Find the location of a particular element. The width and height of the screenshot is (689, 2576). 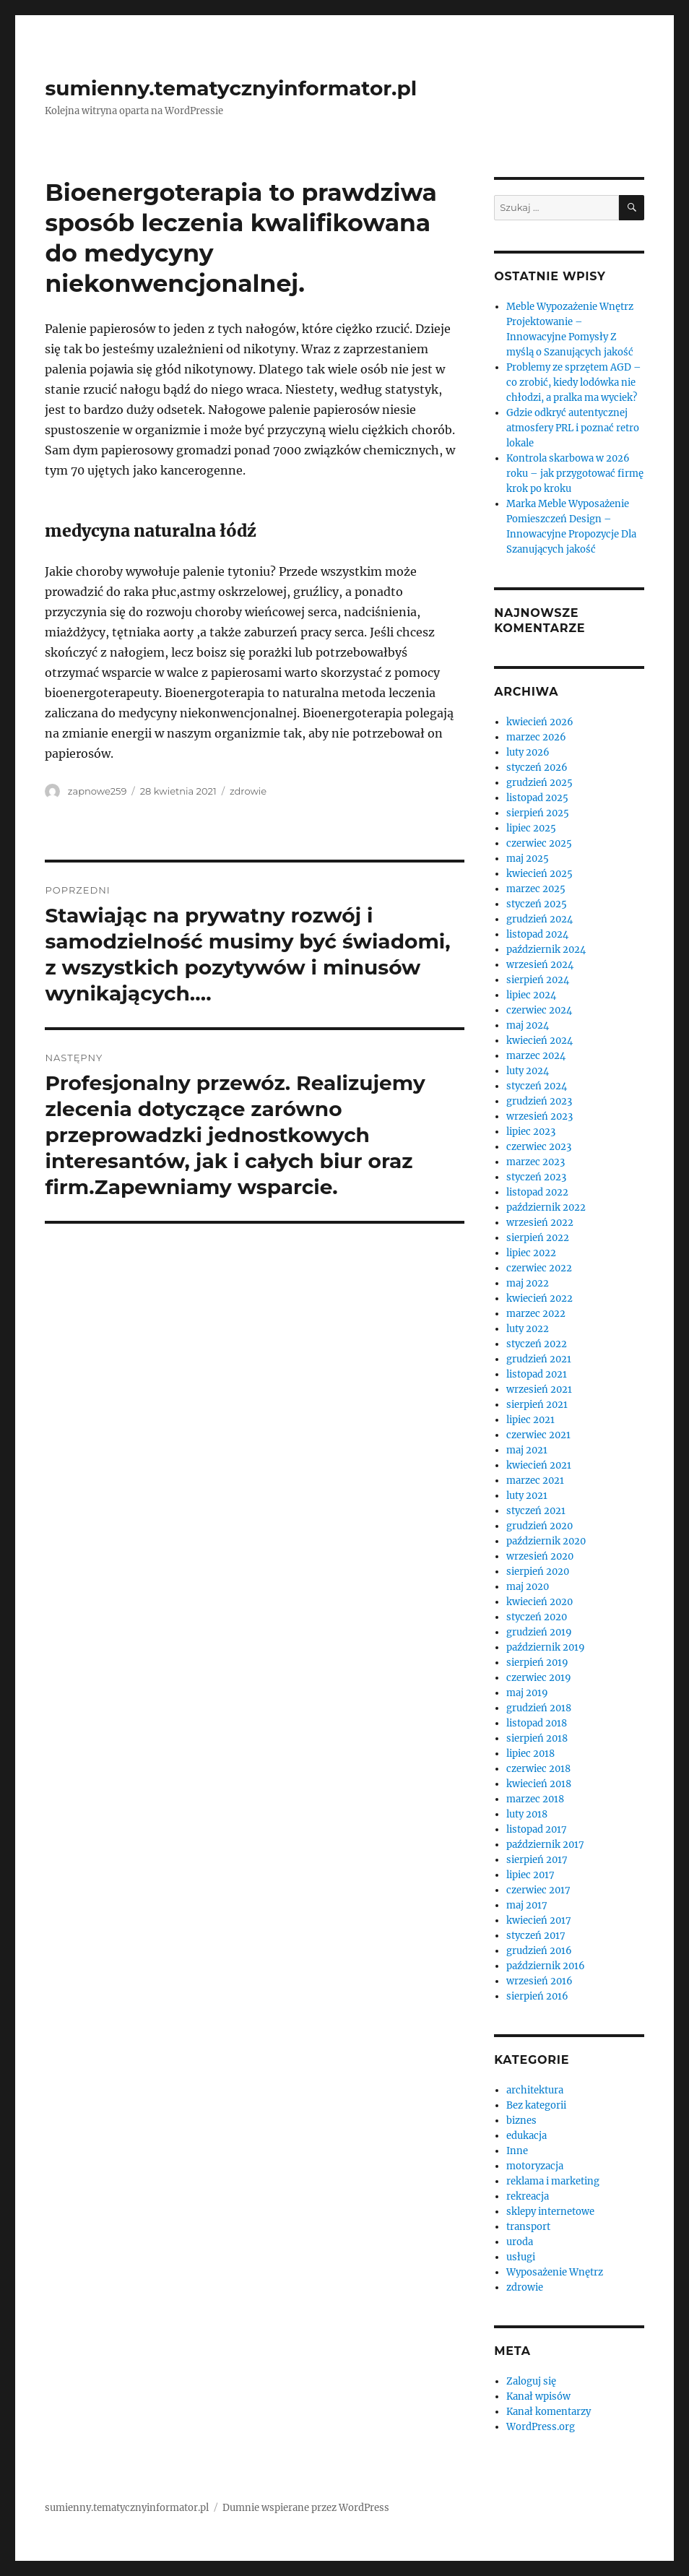

Wyposażenie Wnętrz is located at coordinates (554, 2272).